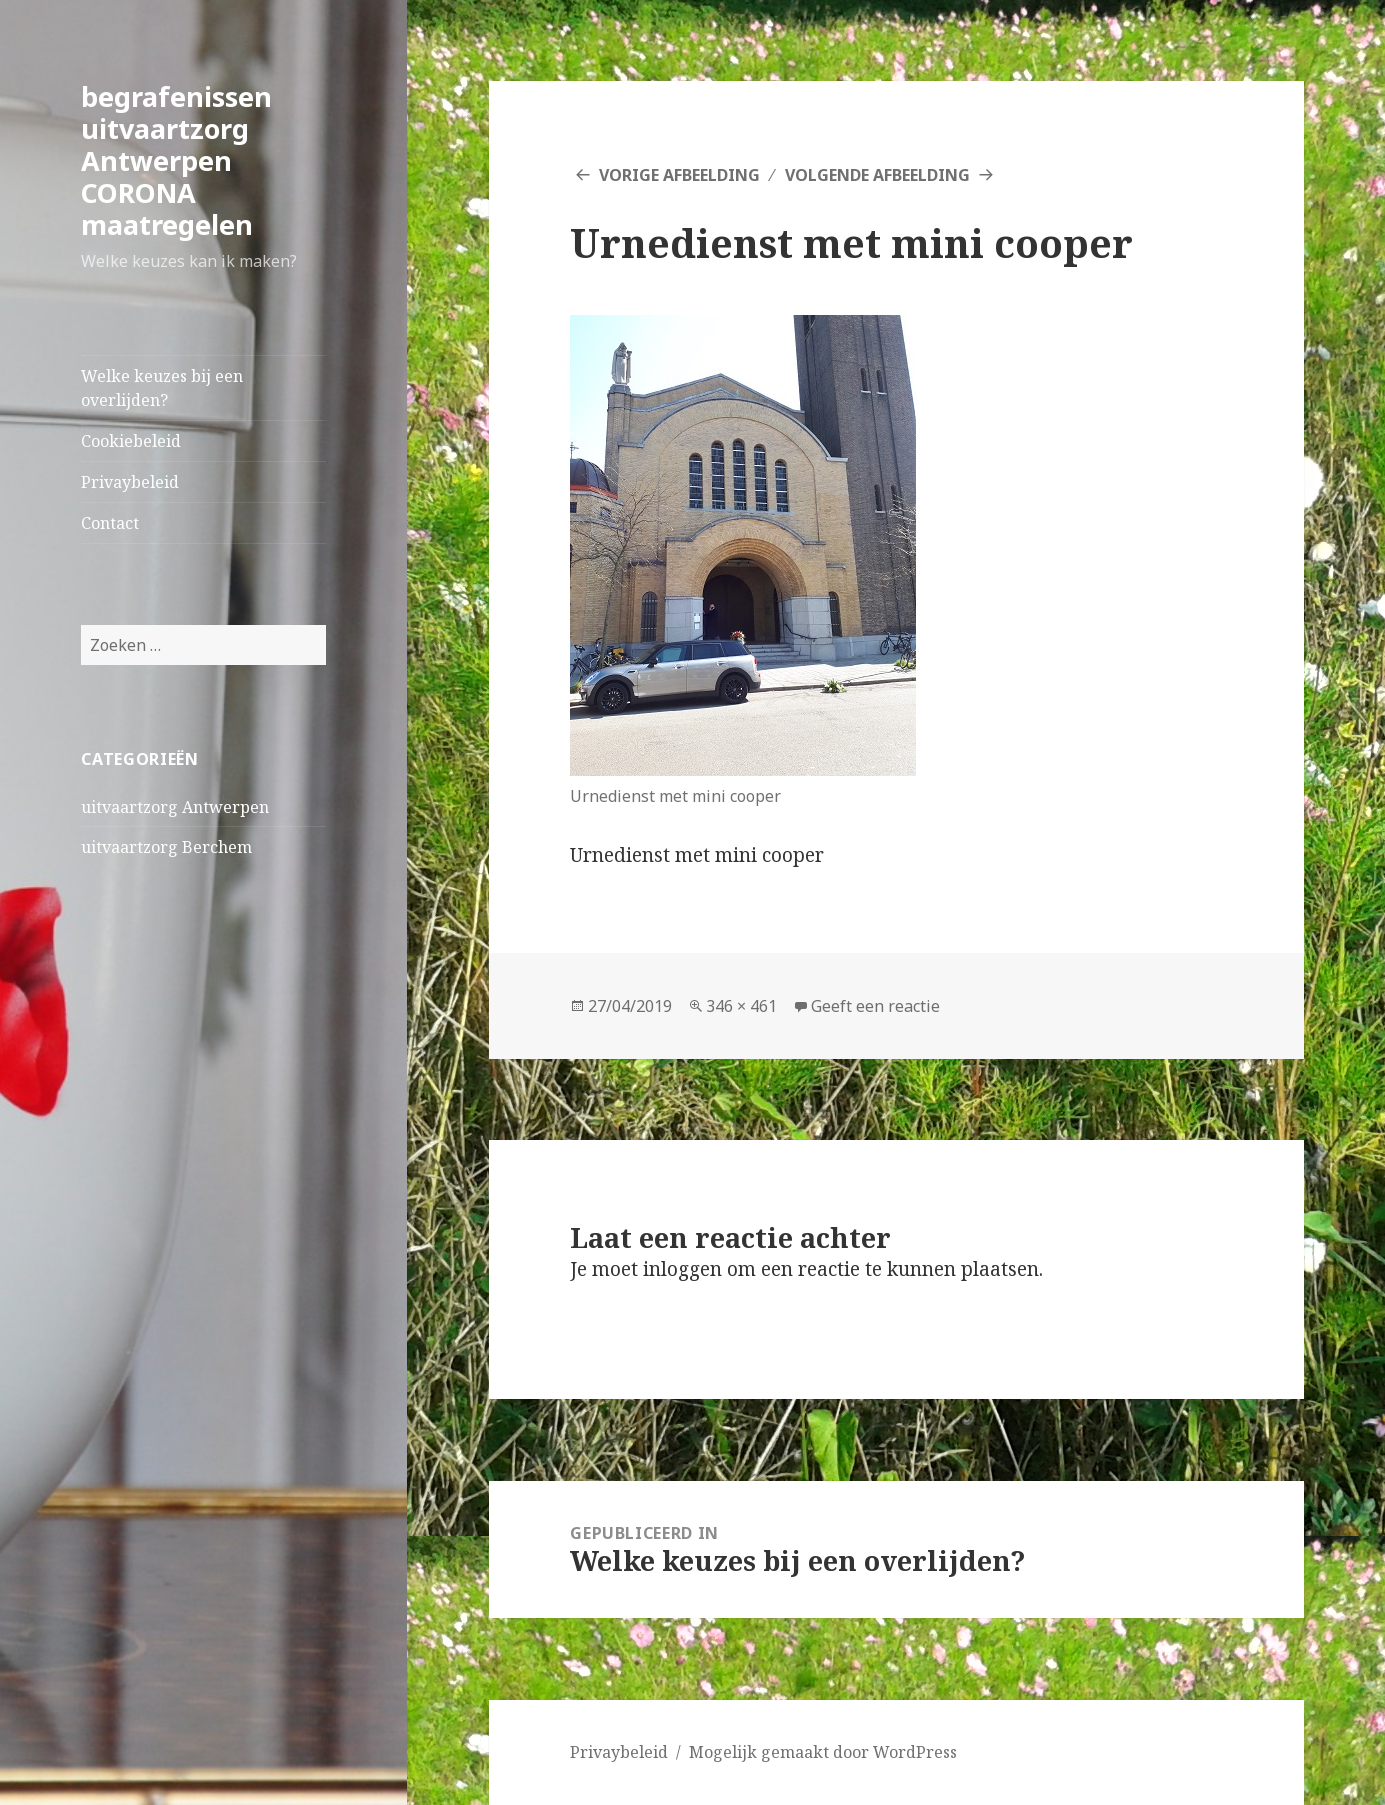 The height and width of the screenshot is (1805, 1385). What do you see at coordinates (162, 388) in the screenshot?
I see `Welke keuzes bij een overlijden?` at bounding box center [162, 388].